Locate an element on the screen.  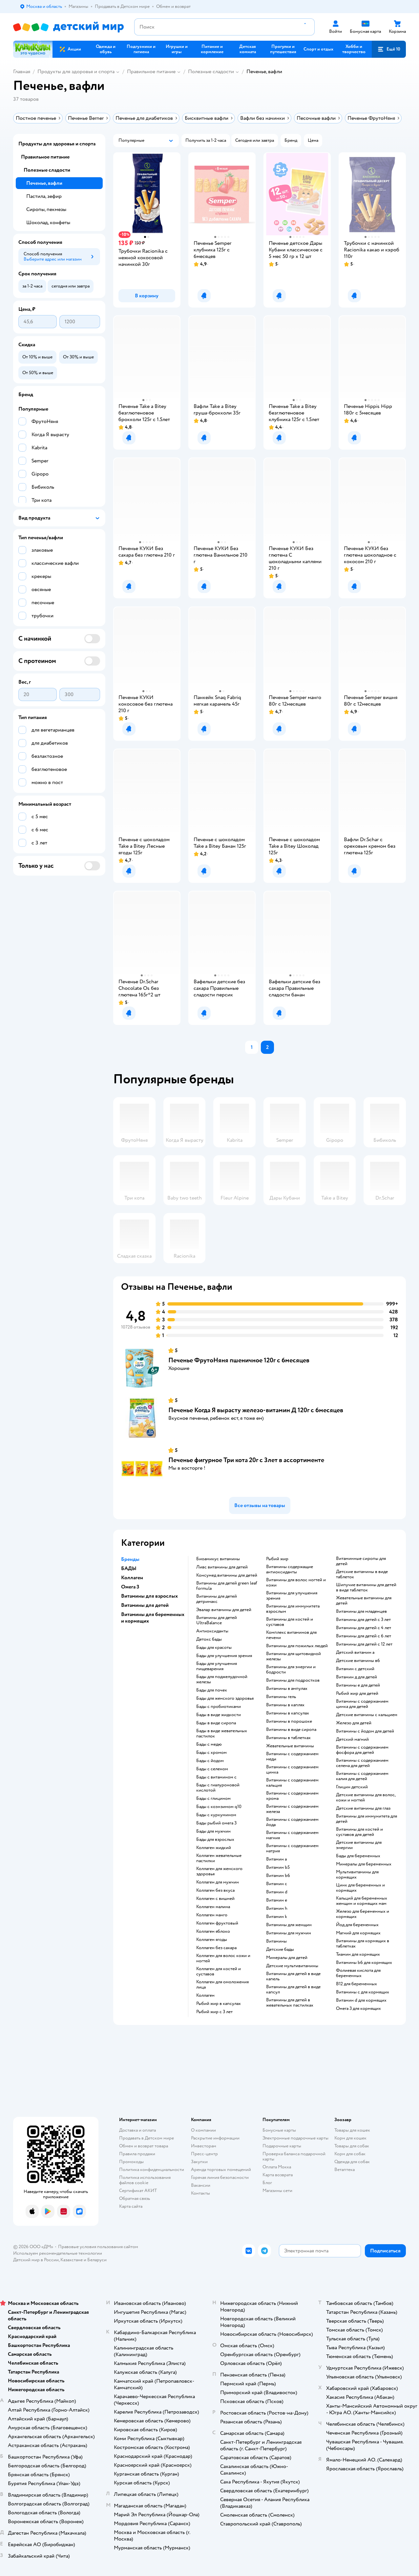
Витамины с содержанием йода is located at coordinates (292, 1822).